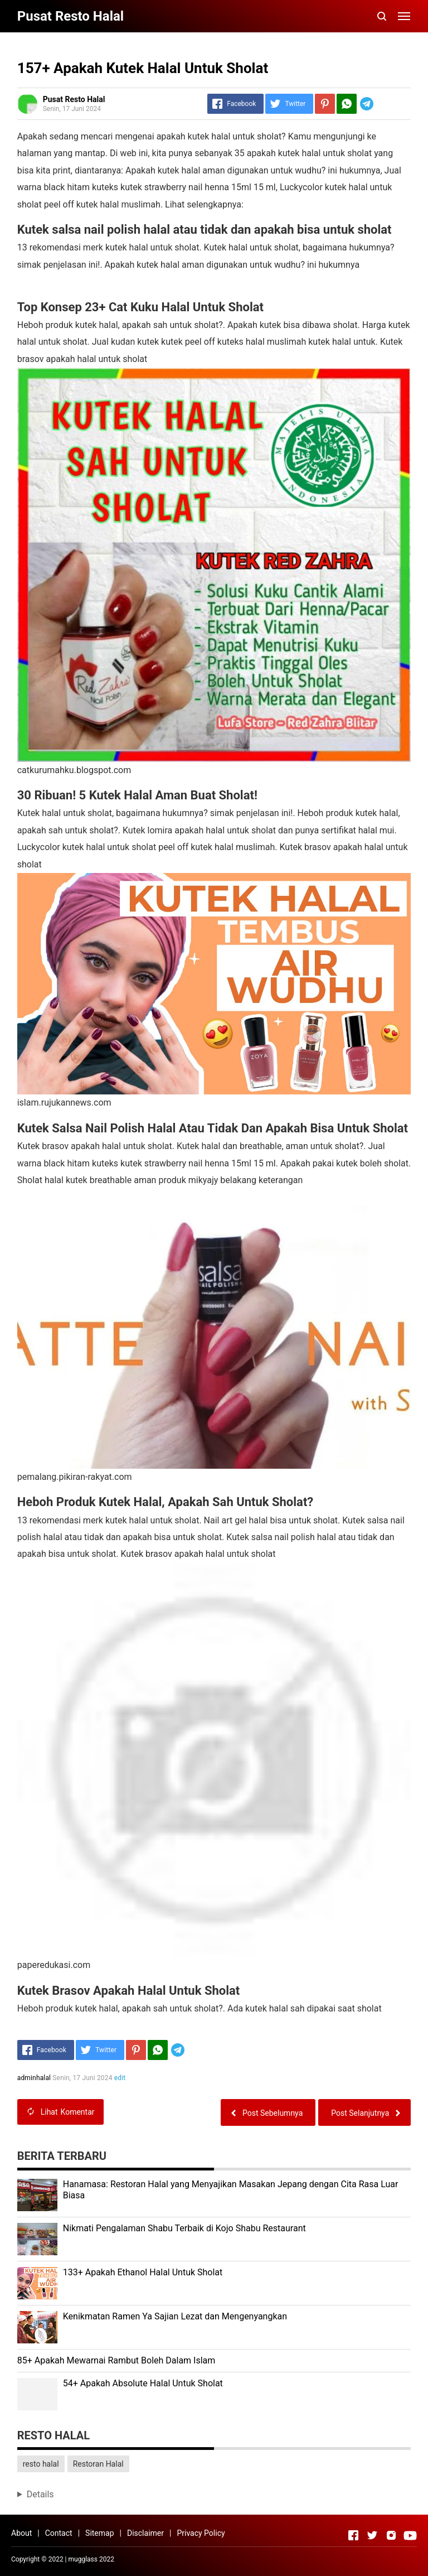 The height and width of the screenshot is (2576, 428). I want to click on 85+ Apakah Mewarnai Rambut Boleh Dalam Islam, so click(116, 2360).